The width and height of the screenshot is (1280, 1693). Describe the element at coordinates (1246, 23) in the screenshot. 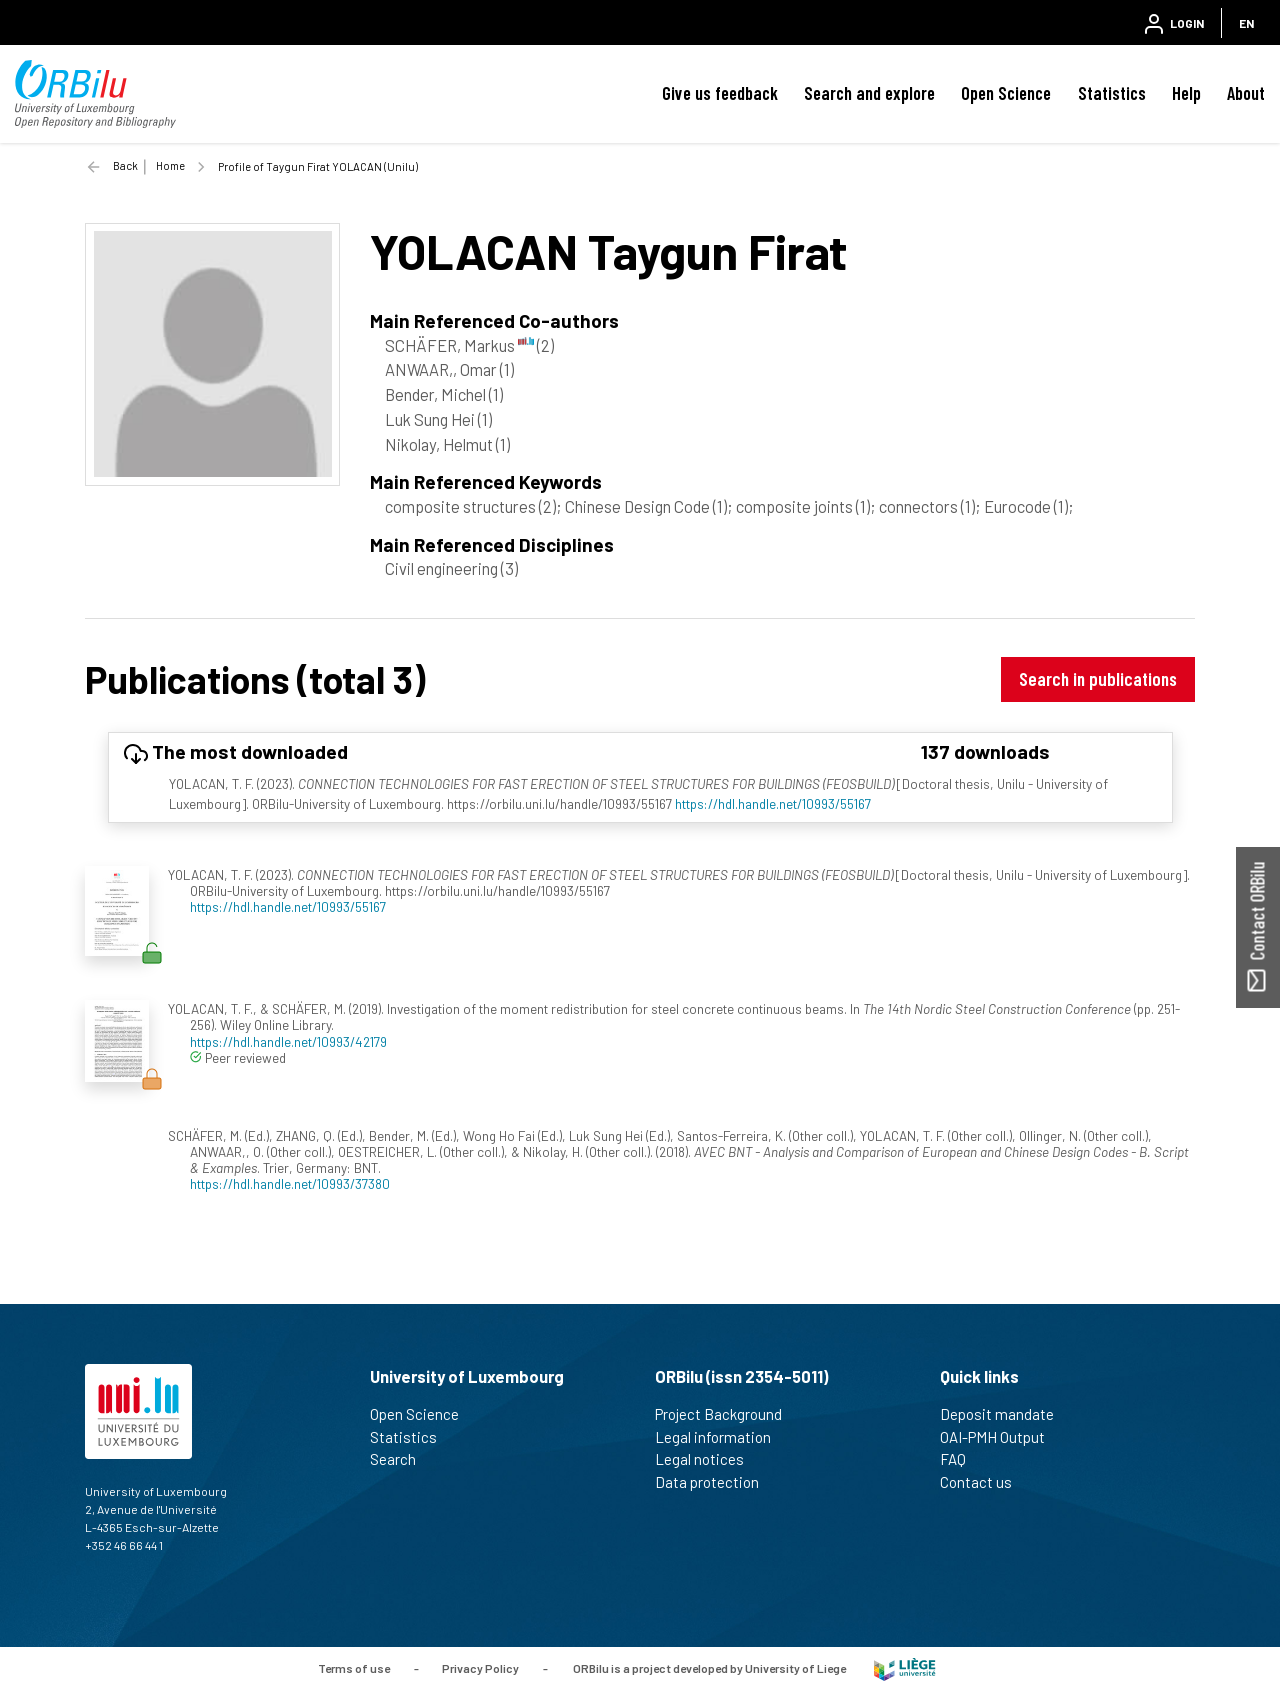

I see `EN` at that location.